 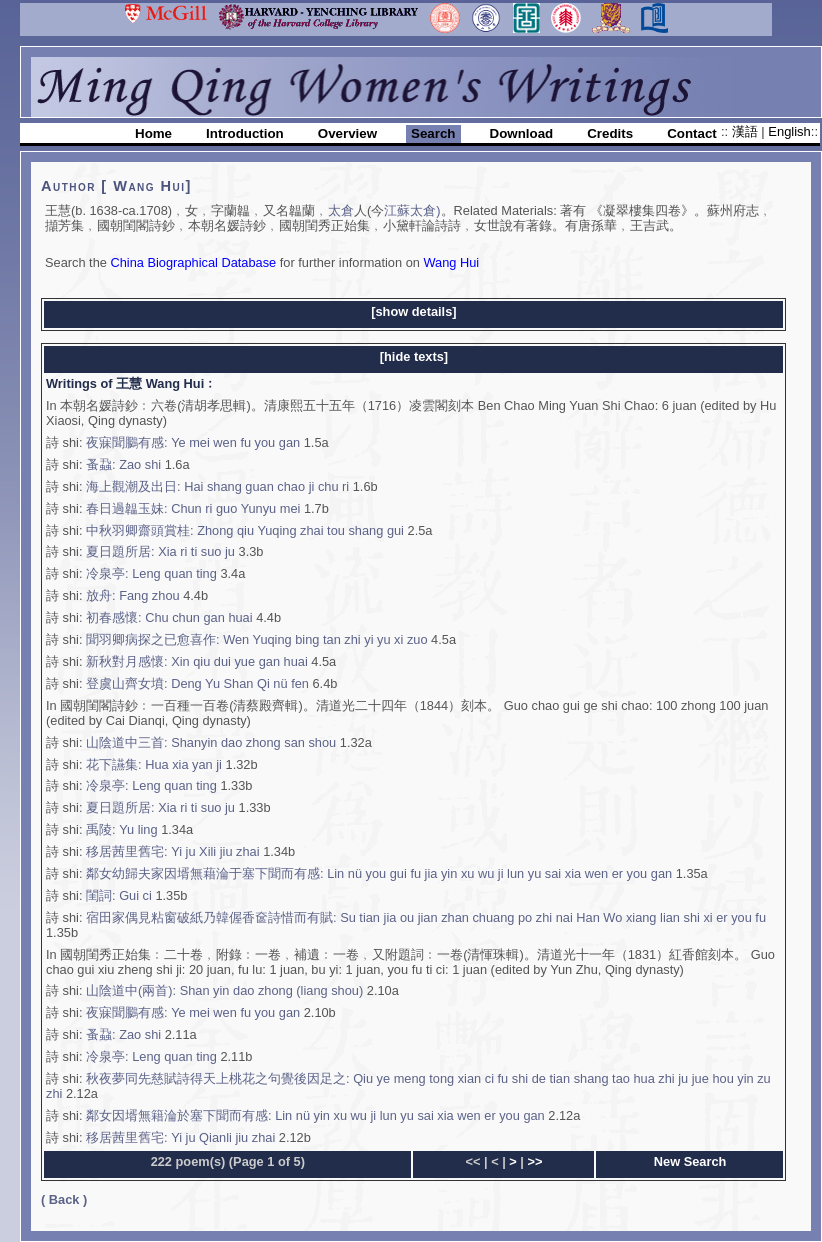 I want to click on 鄰女因壻無籍淪於塞下聞而有感: Lin nü yin xu wu ji lun yu sai xia wen er you gan, so click(x=315, y=1115).